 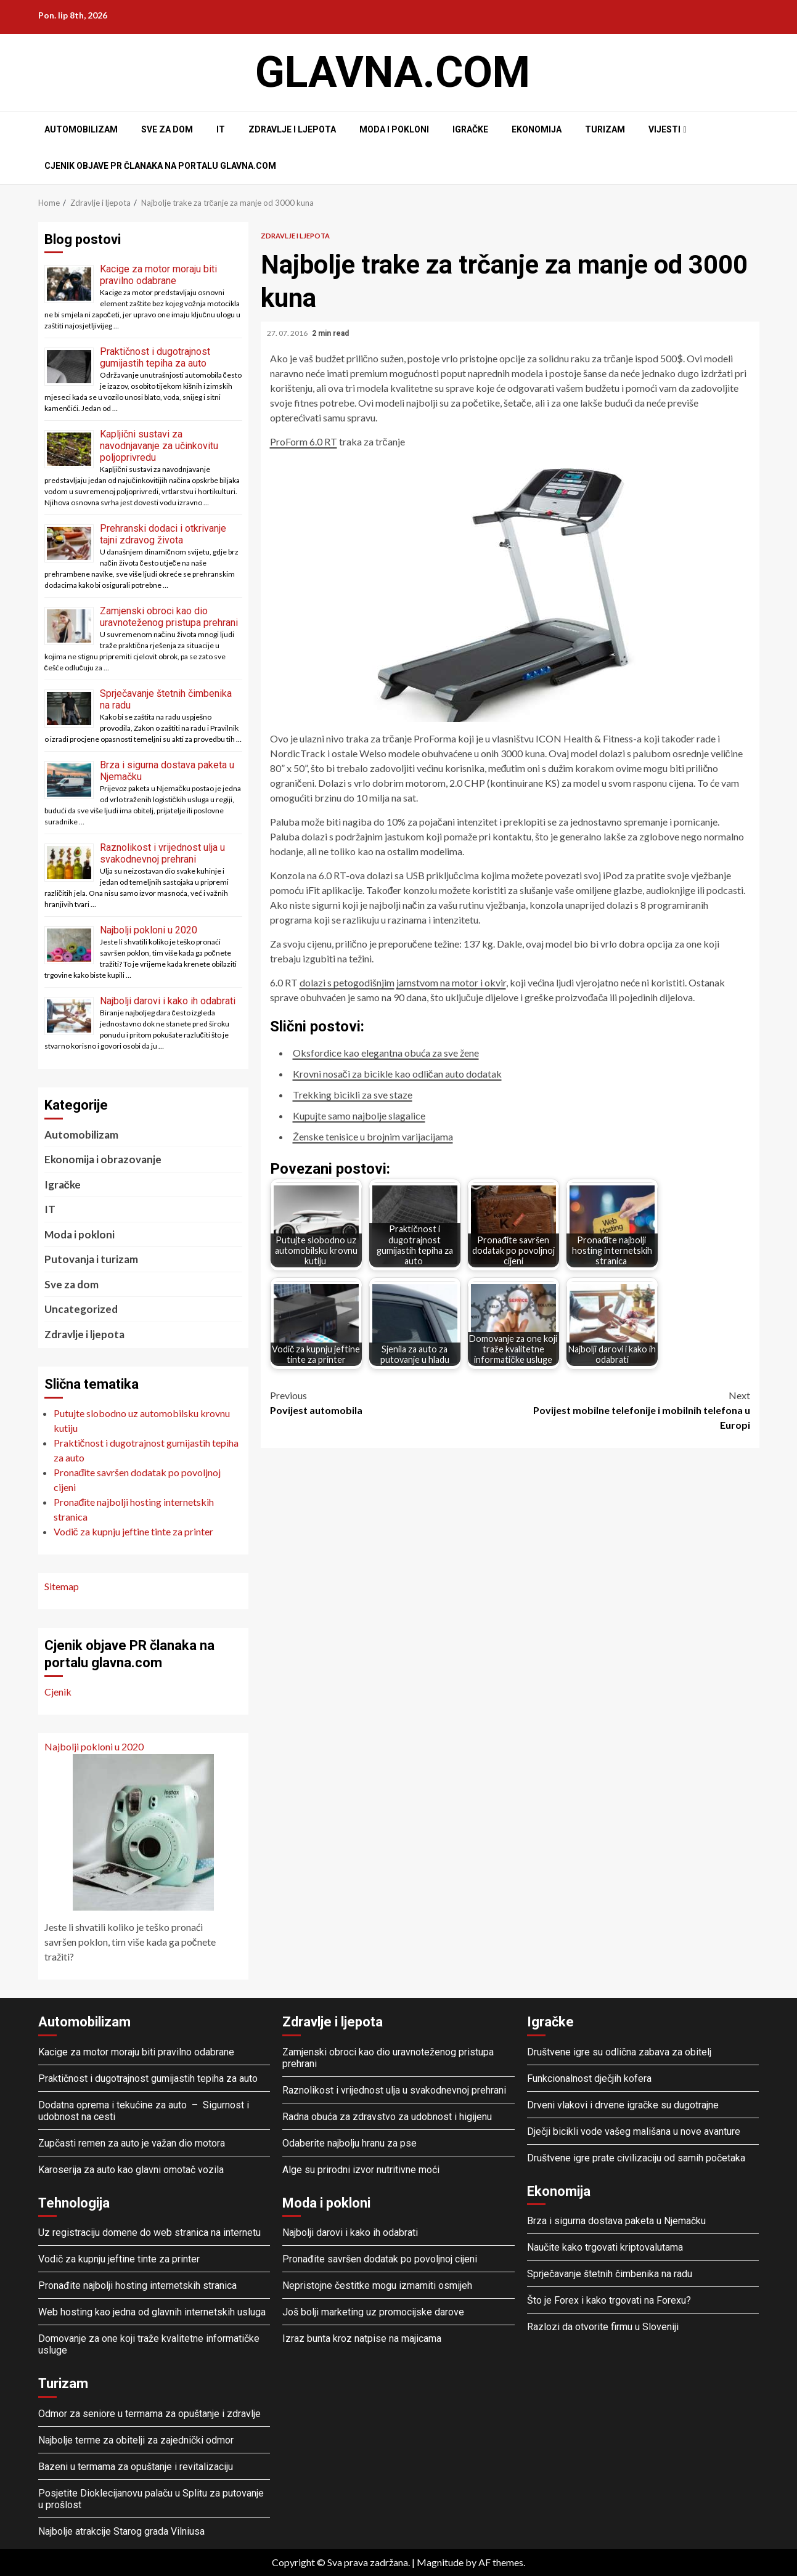 What do you see at coordinates (349, 2143) in the screenshot?
I see `Odaberite najbolju hranu za pse` at bounding box center [349, 2143].